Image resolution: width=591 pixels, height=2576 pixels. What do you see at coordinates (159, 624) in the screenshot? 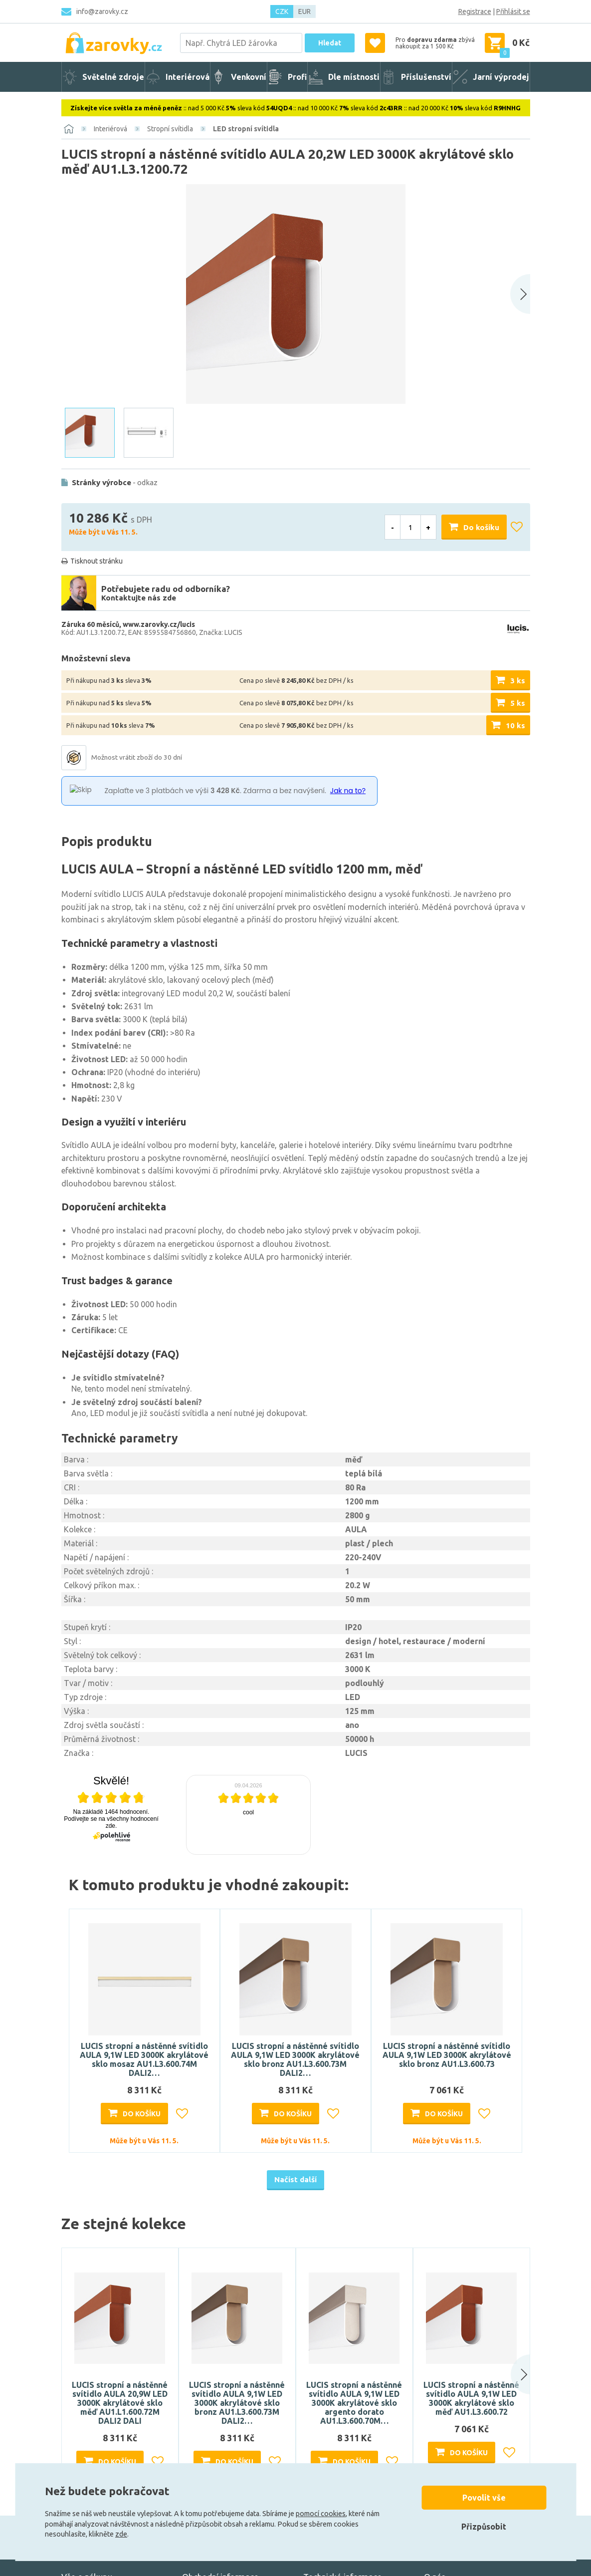
I see `www.zarovky.cz/lucis` at bounding box center [159, 624].